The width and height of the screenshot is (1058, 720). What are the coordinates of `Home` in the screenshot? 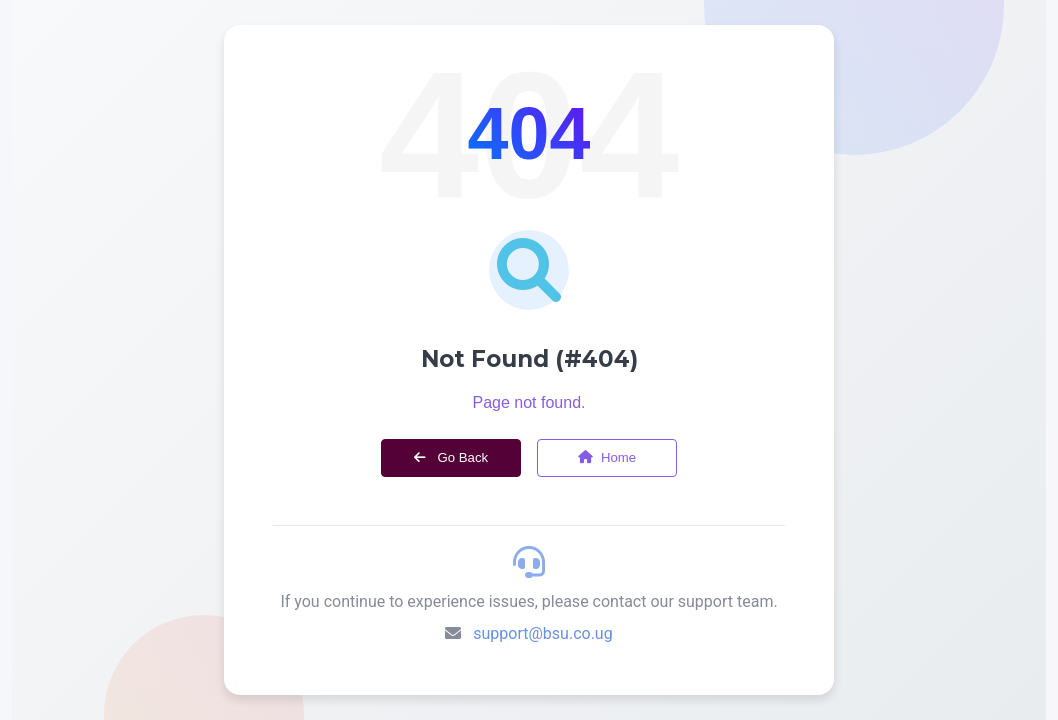 It's located at (607, 457).